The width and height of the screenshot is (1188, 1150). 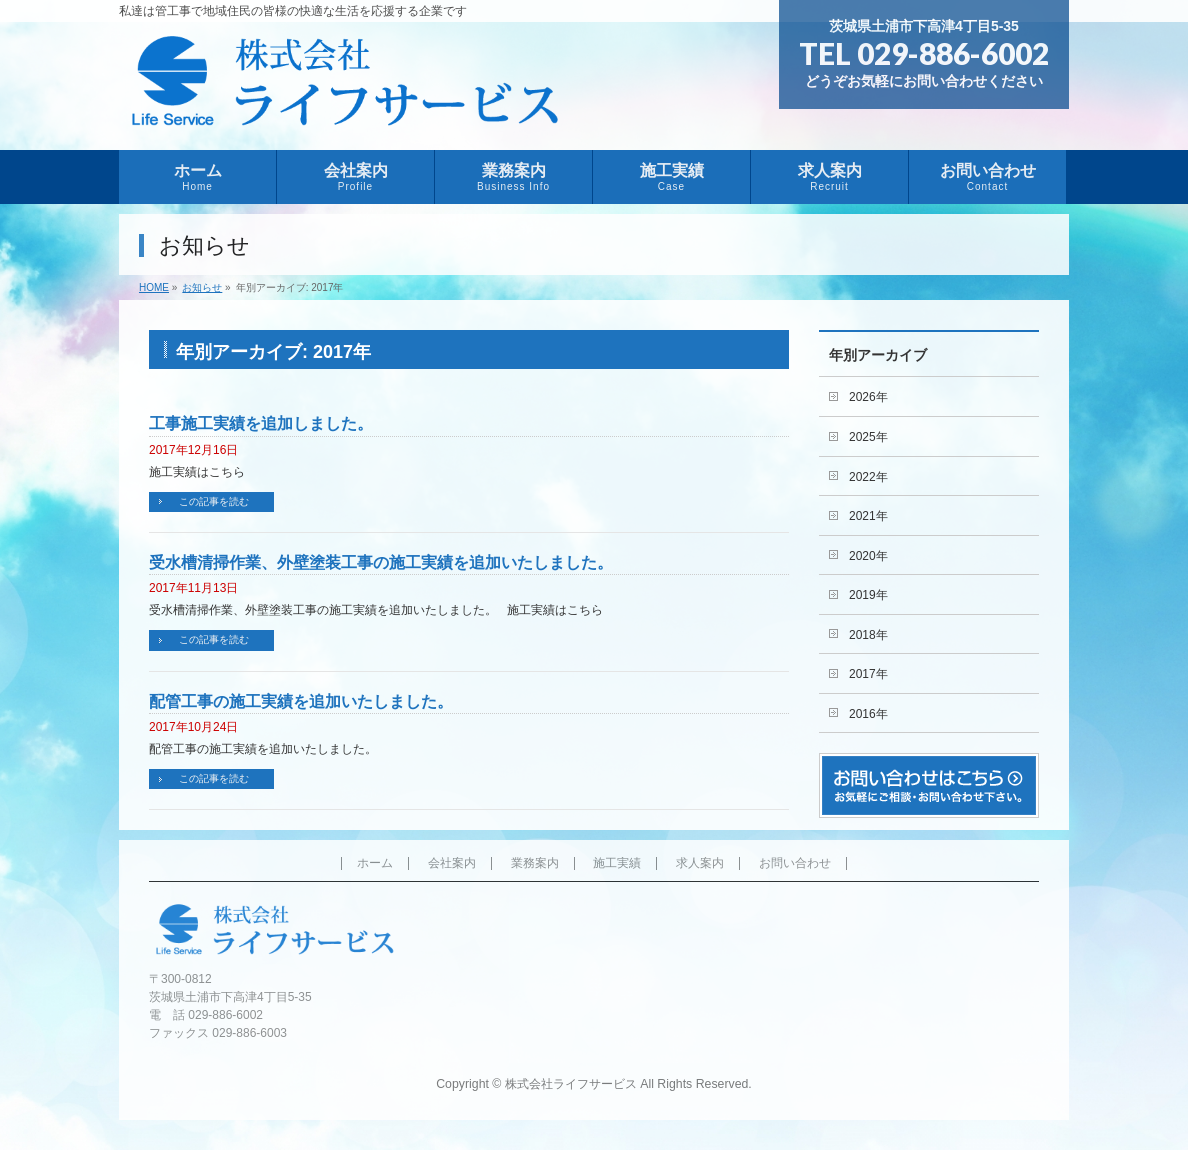 I want to click on 求人案内, so click(x=700, y=863).